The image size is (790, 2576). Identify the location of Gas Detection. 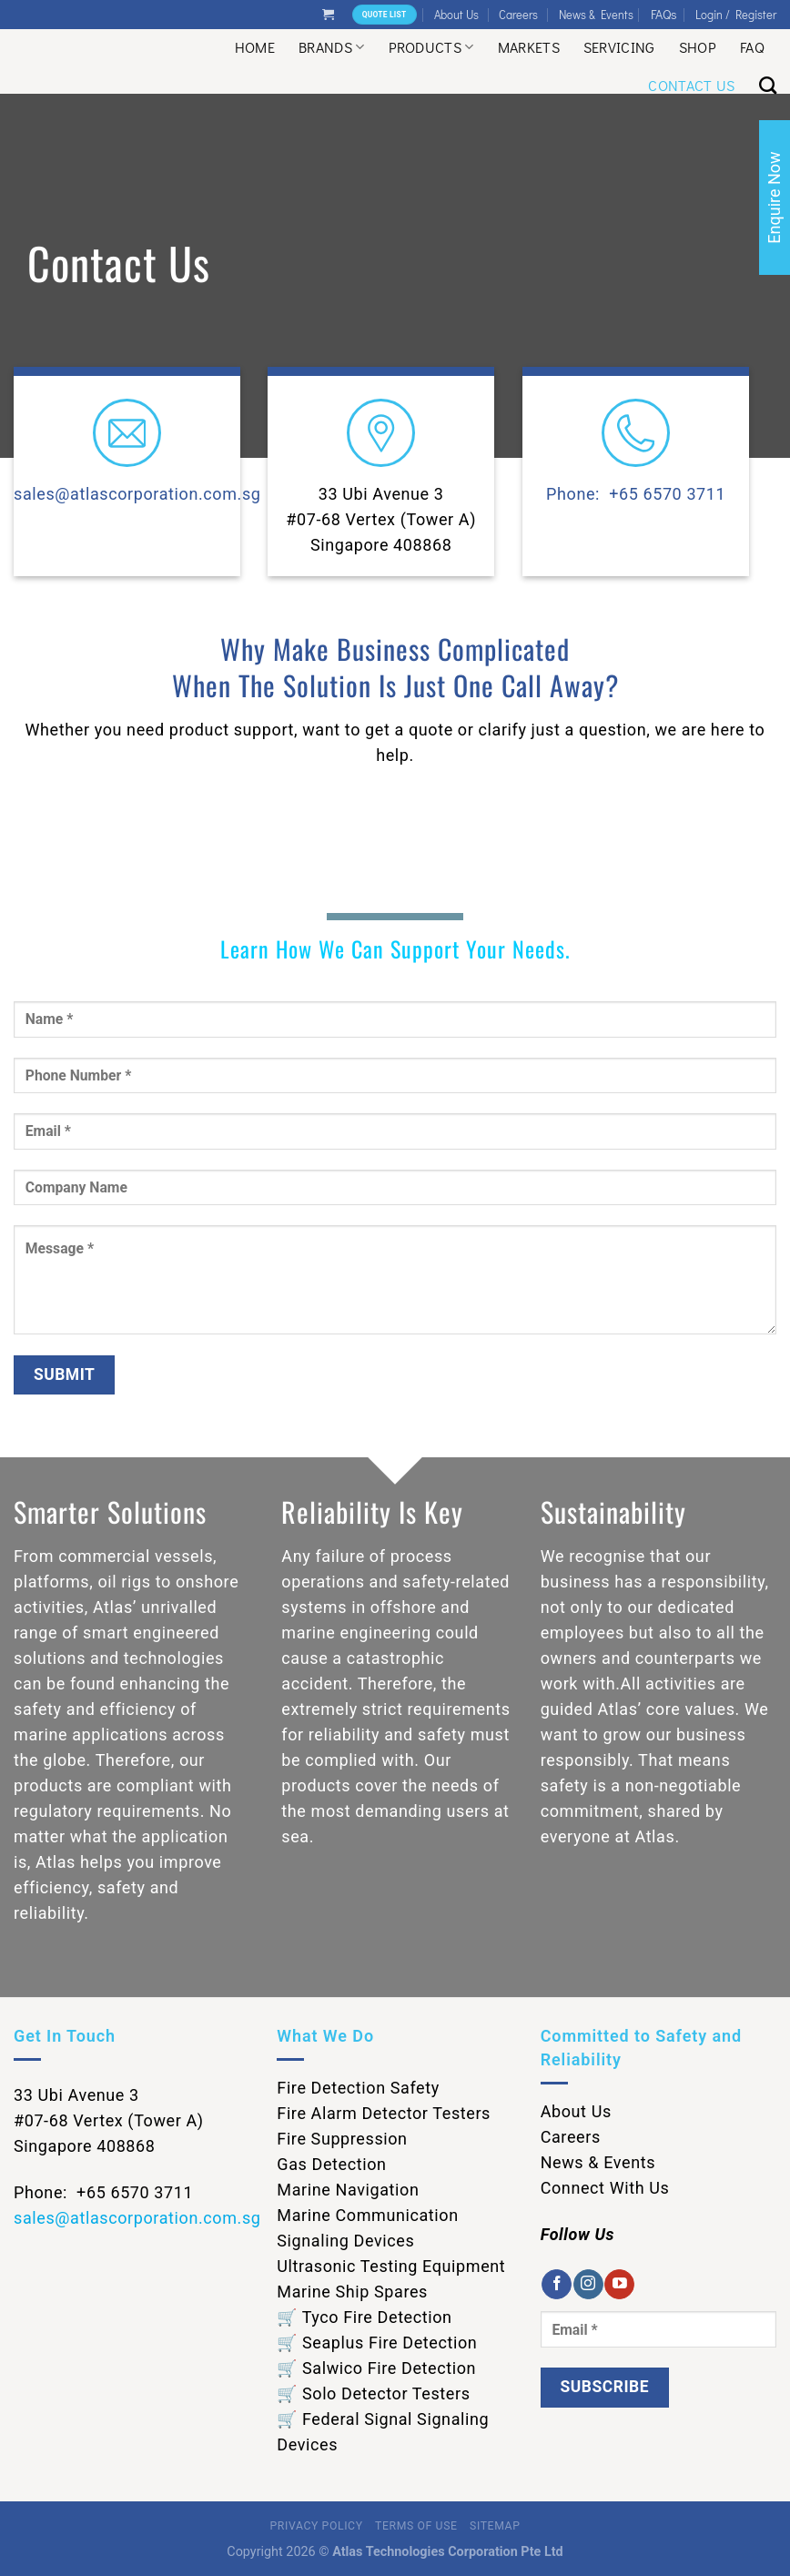
(331, 2164).